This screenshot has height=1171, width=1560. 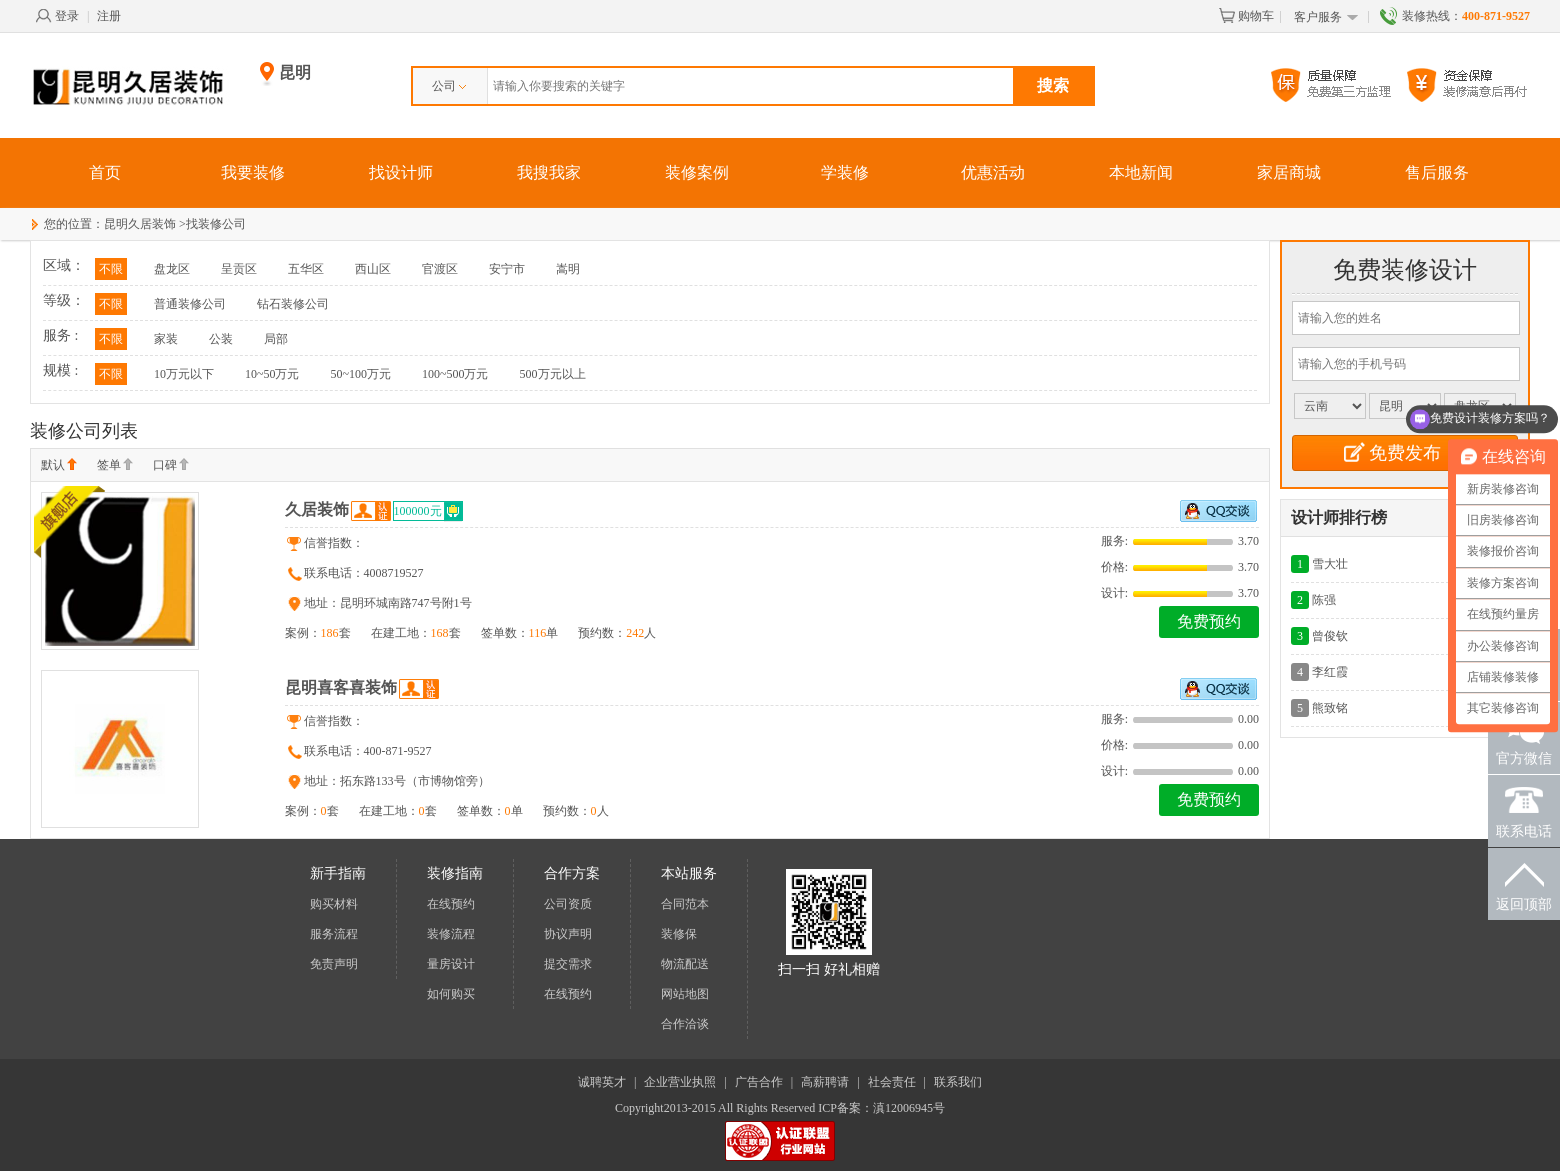 I want to click on 家装, so click(x=166, y=339).